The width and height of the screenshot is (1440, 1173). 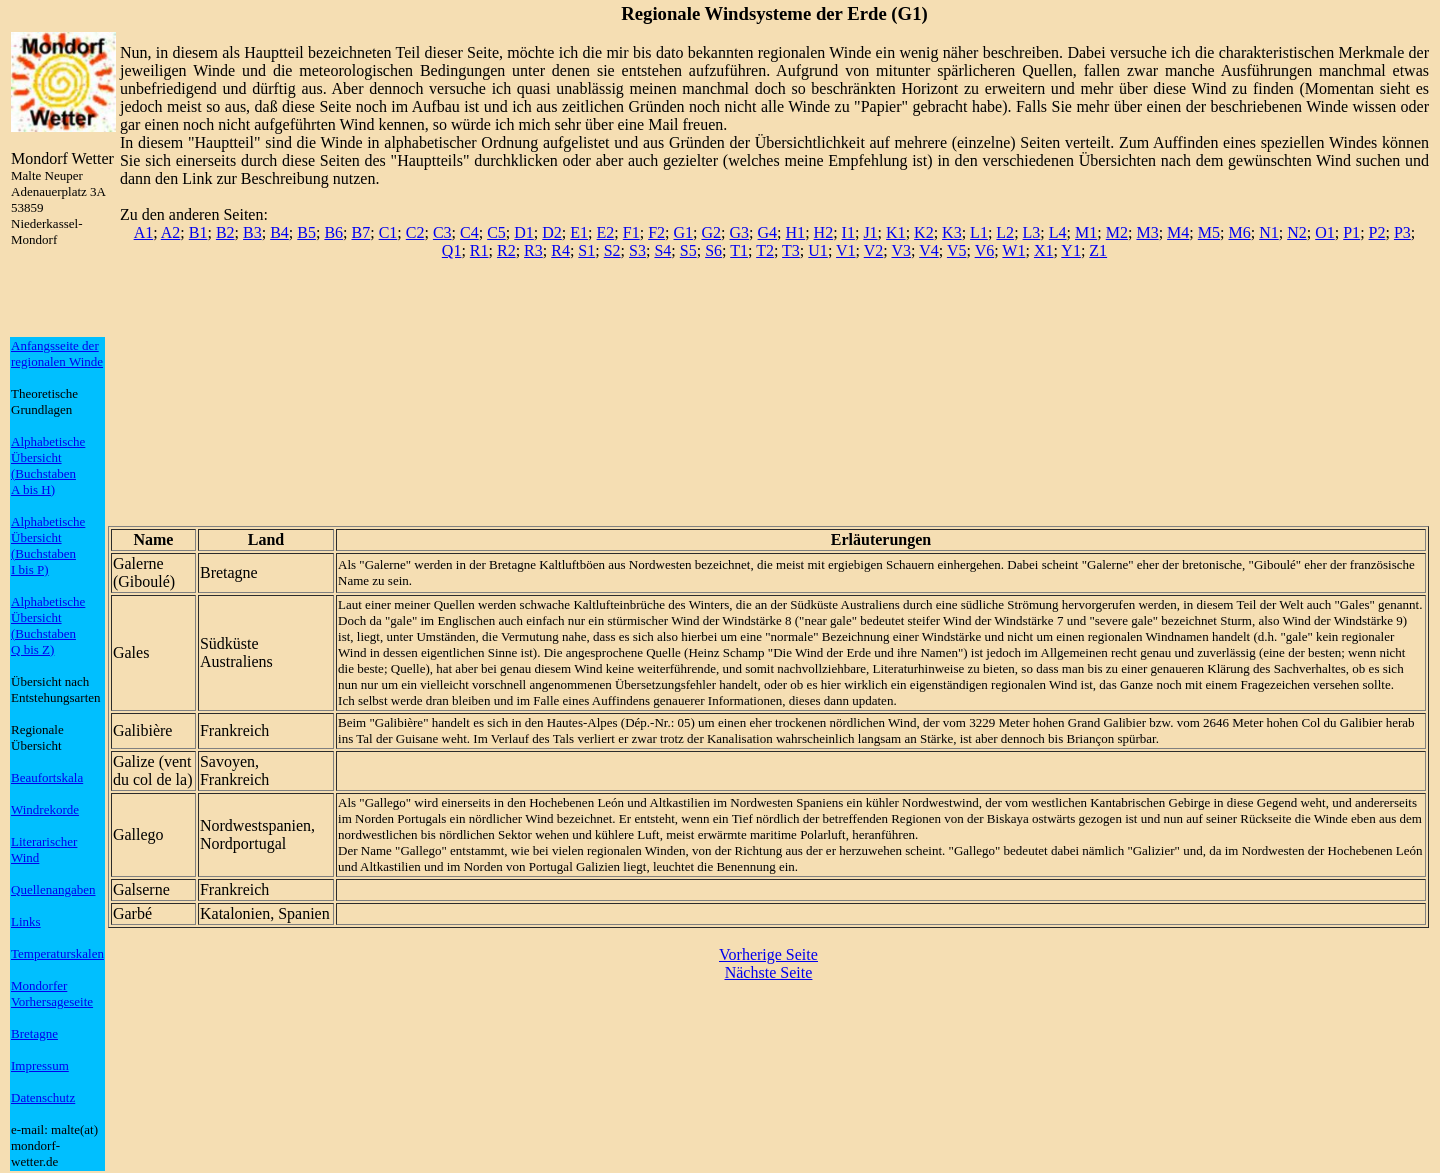 I want to click on S5, so click(x=688, y=250).